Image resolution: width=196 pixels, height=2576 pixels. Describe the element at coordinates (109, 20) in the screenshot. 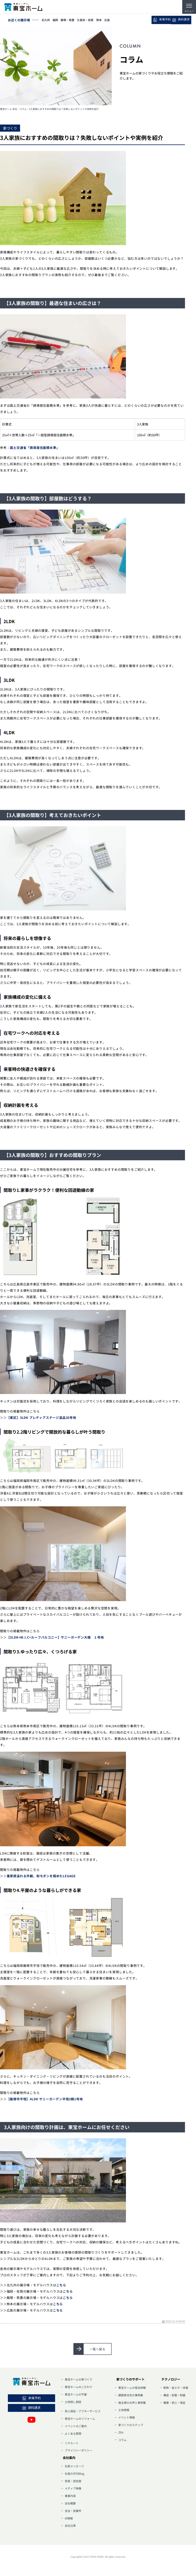

I see `広島` at that location.